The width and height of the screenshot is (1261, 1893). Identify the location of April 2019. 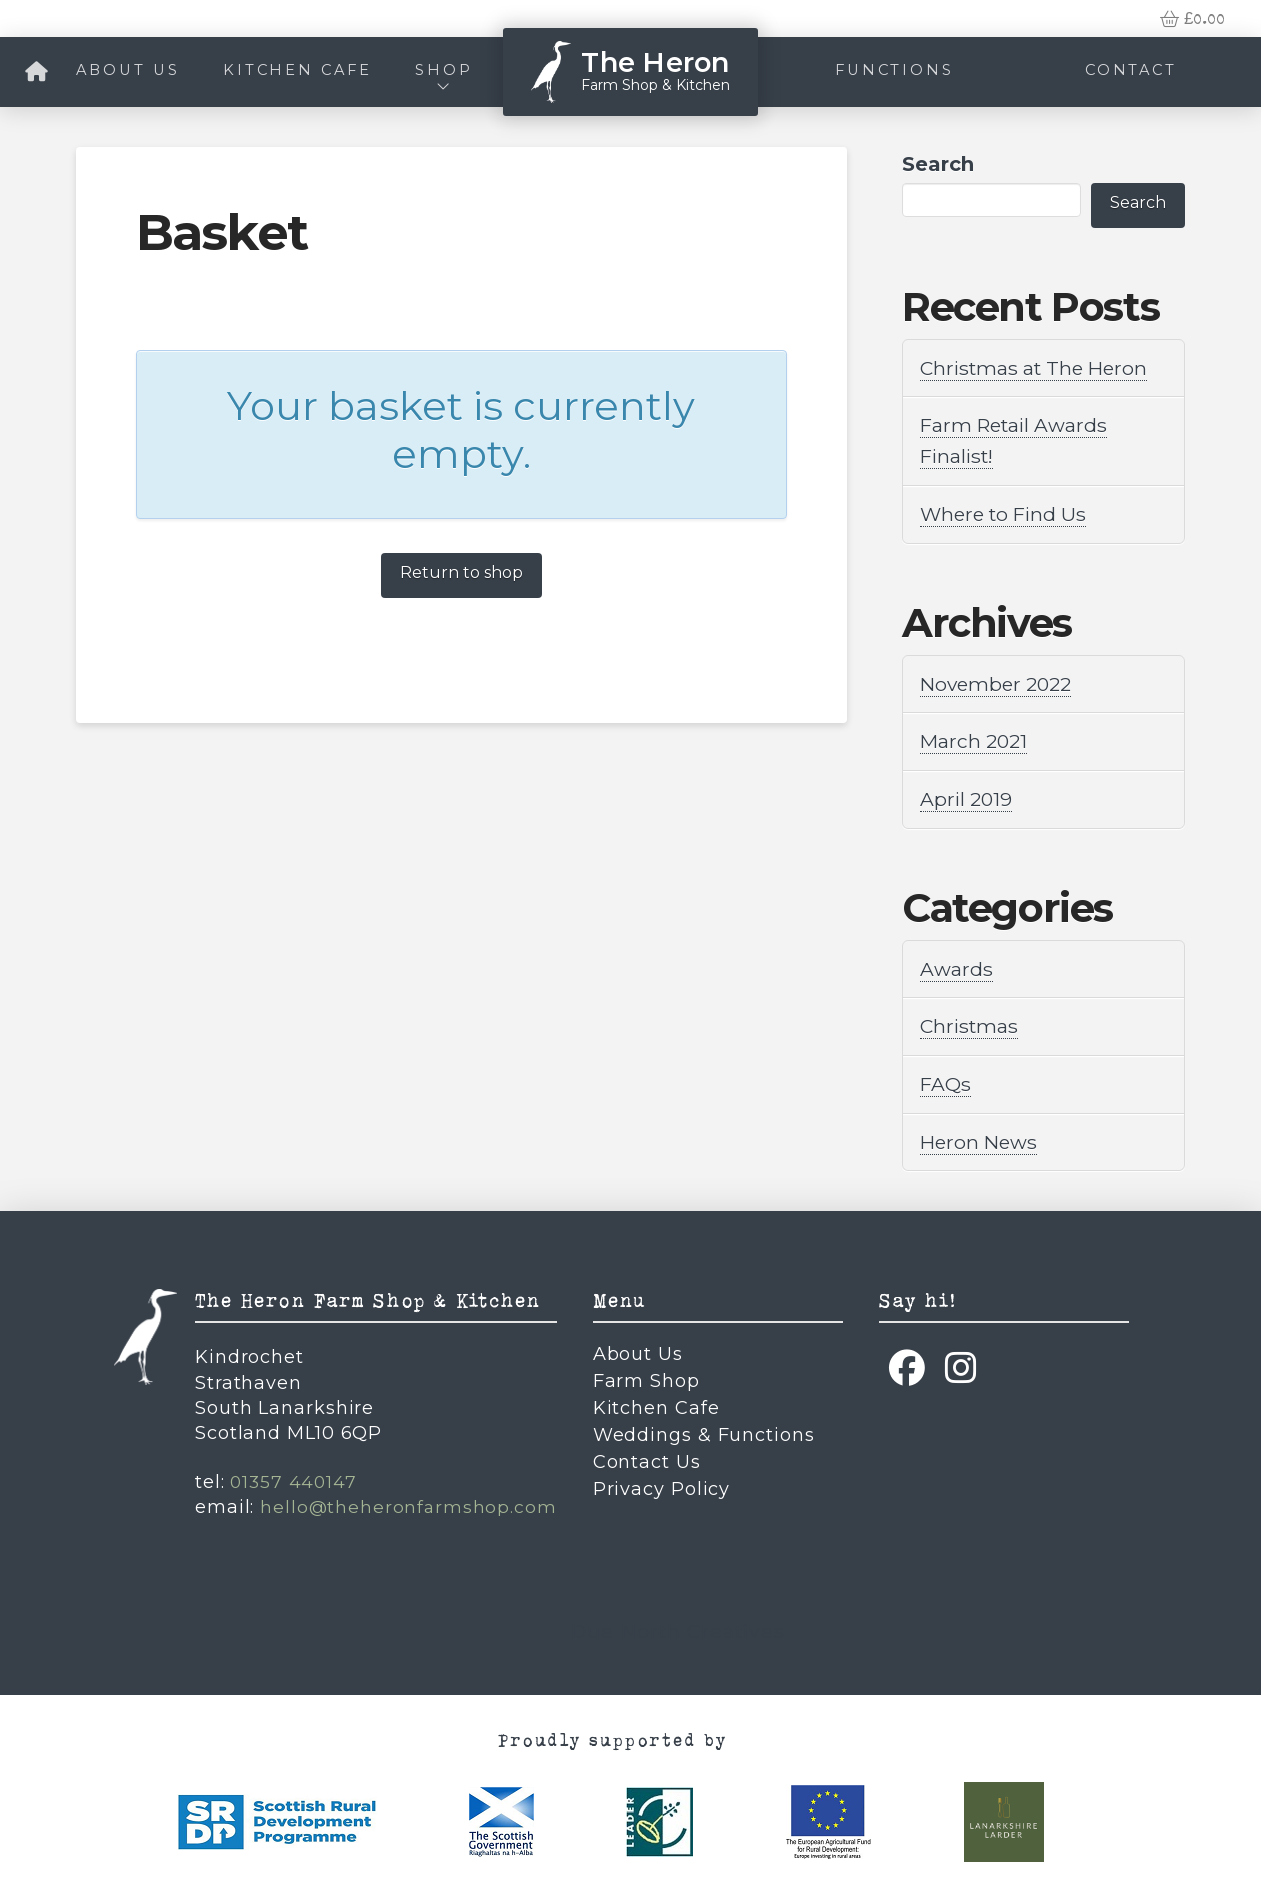
(967, 795).